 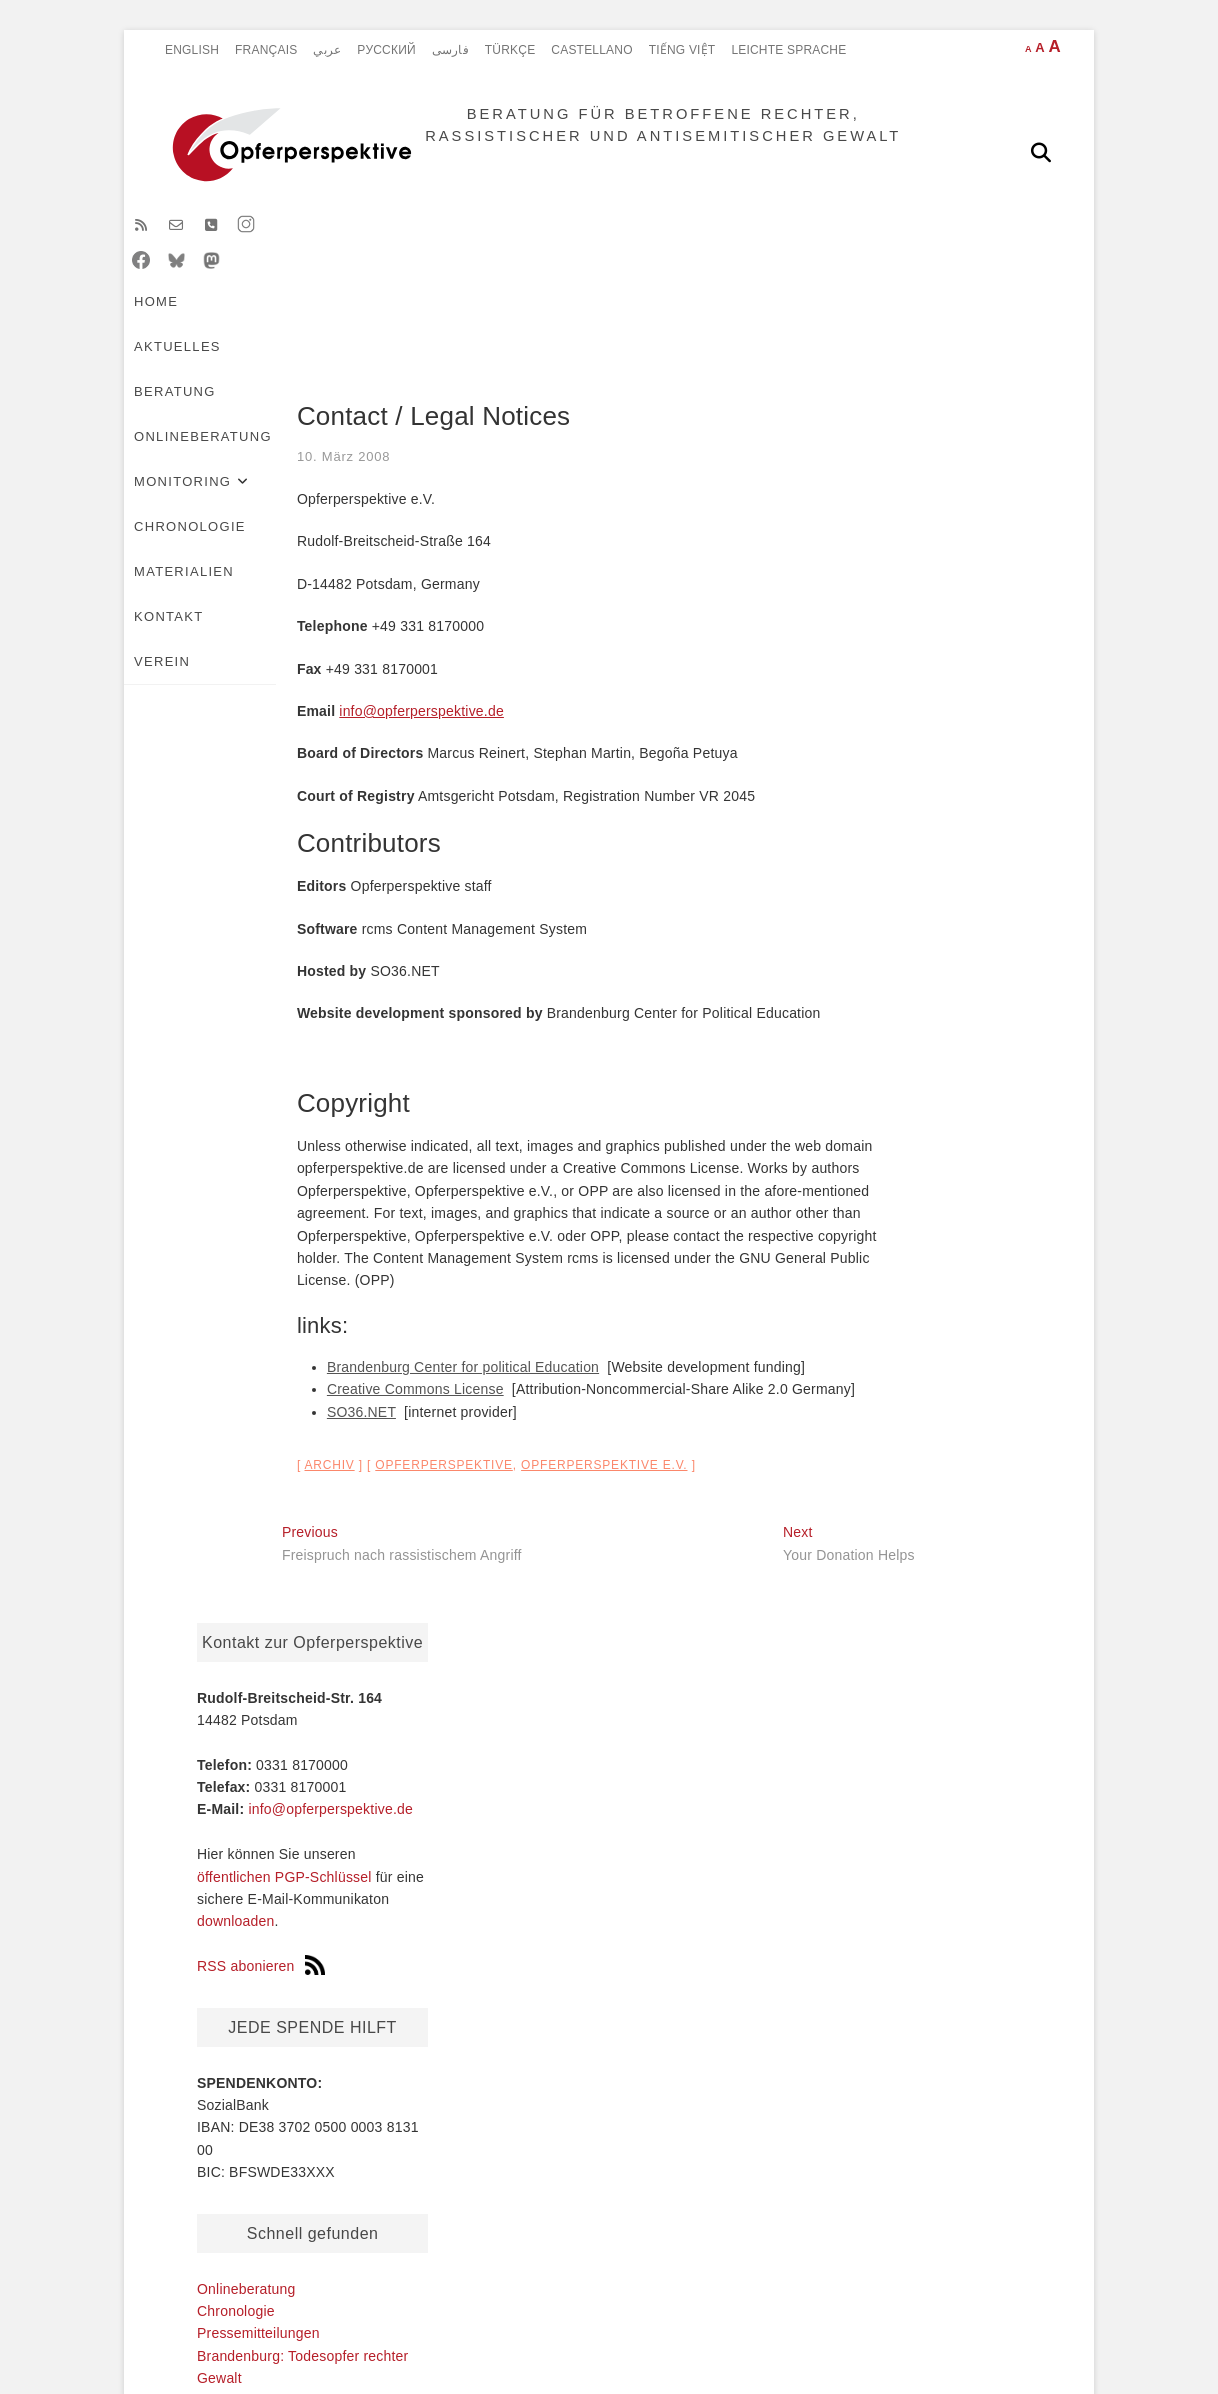 What do you see at coordinates (266, 50) in the screenshot?
I see `Français` at bounding box center [266, 50].